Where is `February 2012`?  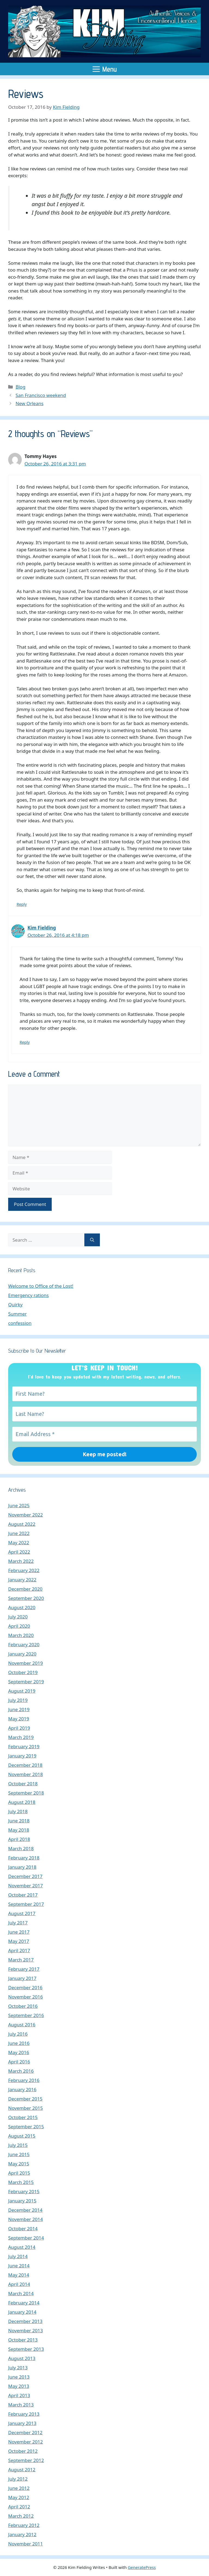
February 2012 is located at coordinates (23, 2525).